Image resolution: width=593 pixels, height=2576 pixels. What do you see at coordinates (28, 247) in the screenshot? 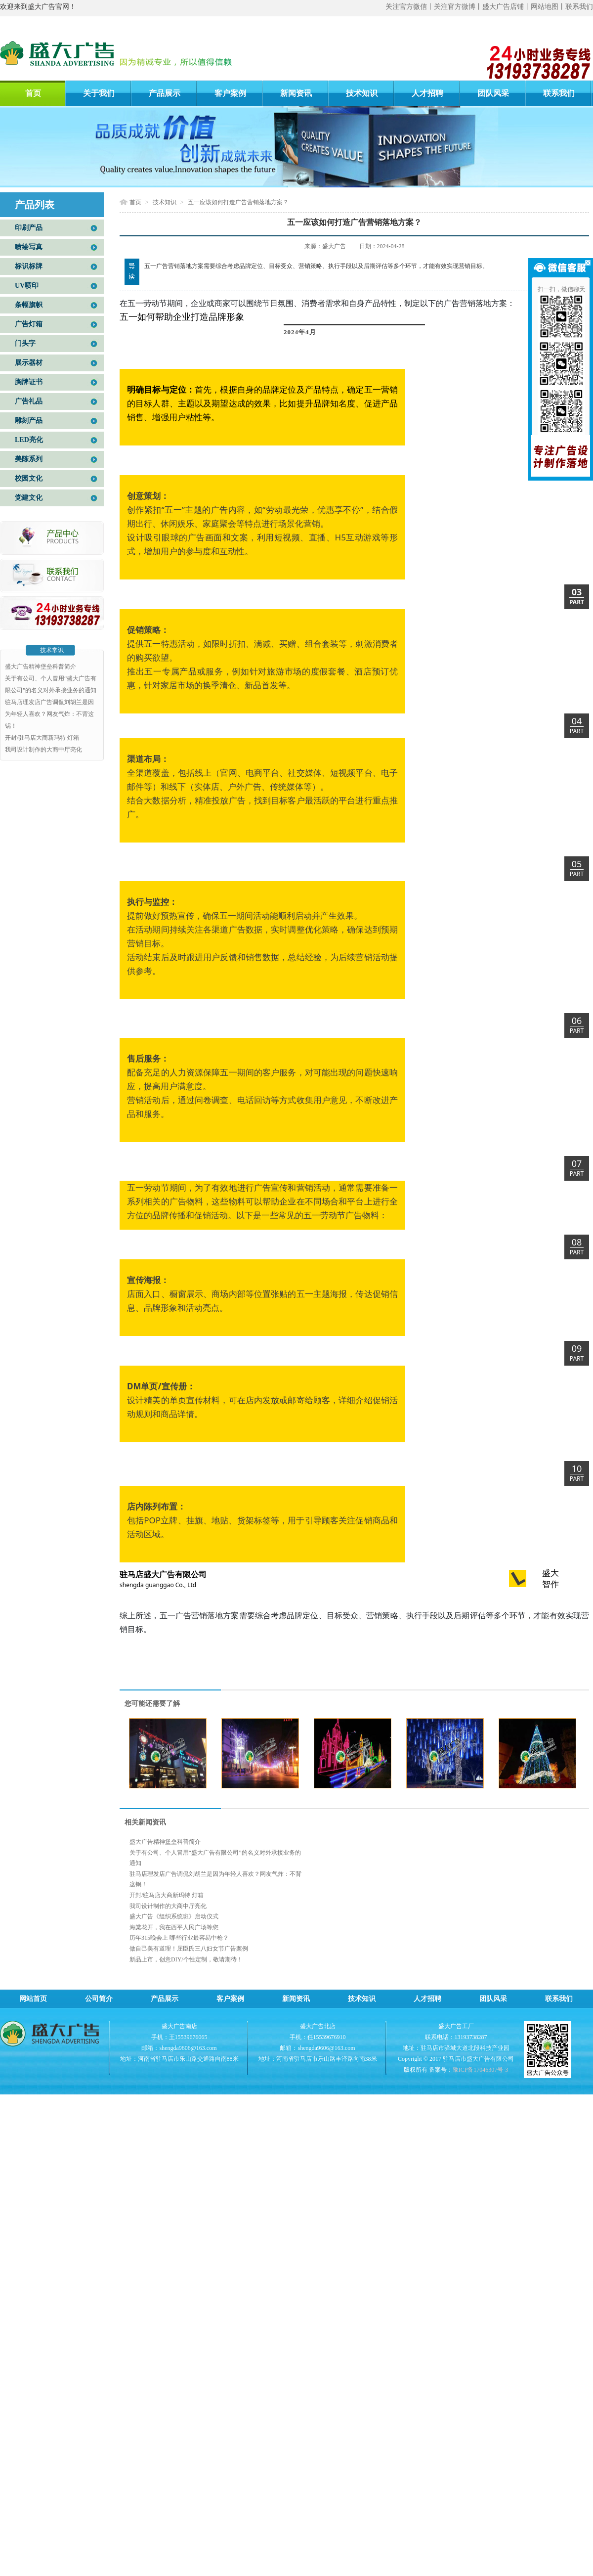
I see `喷绘写真` at bounding box center [28, 247].